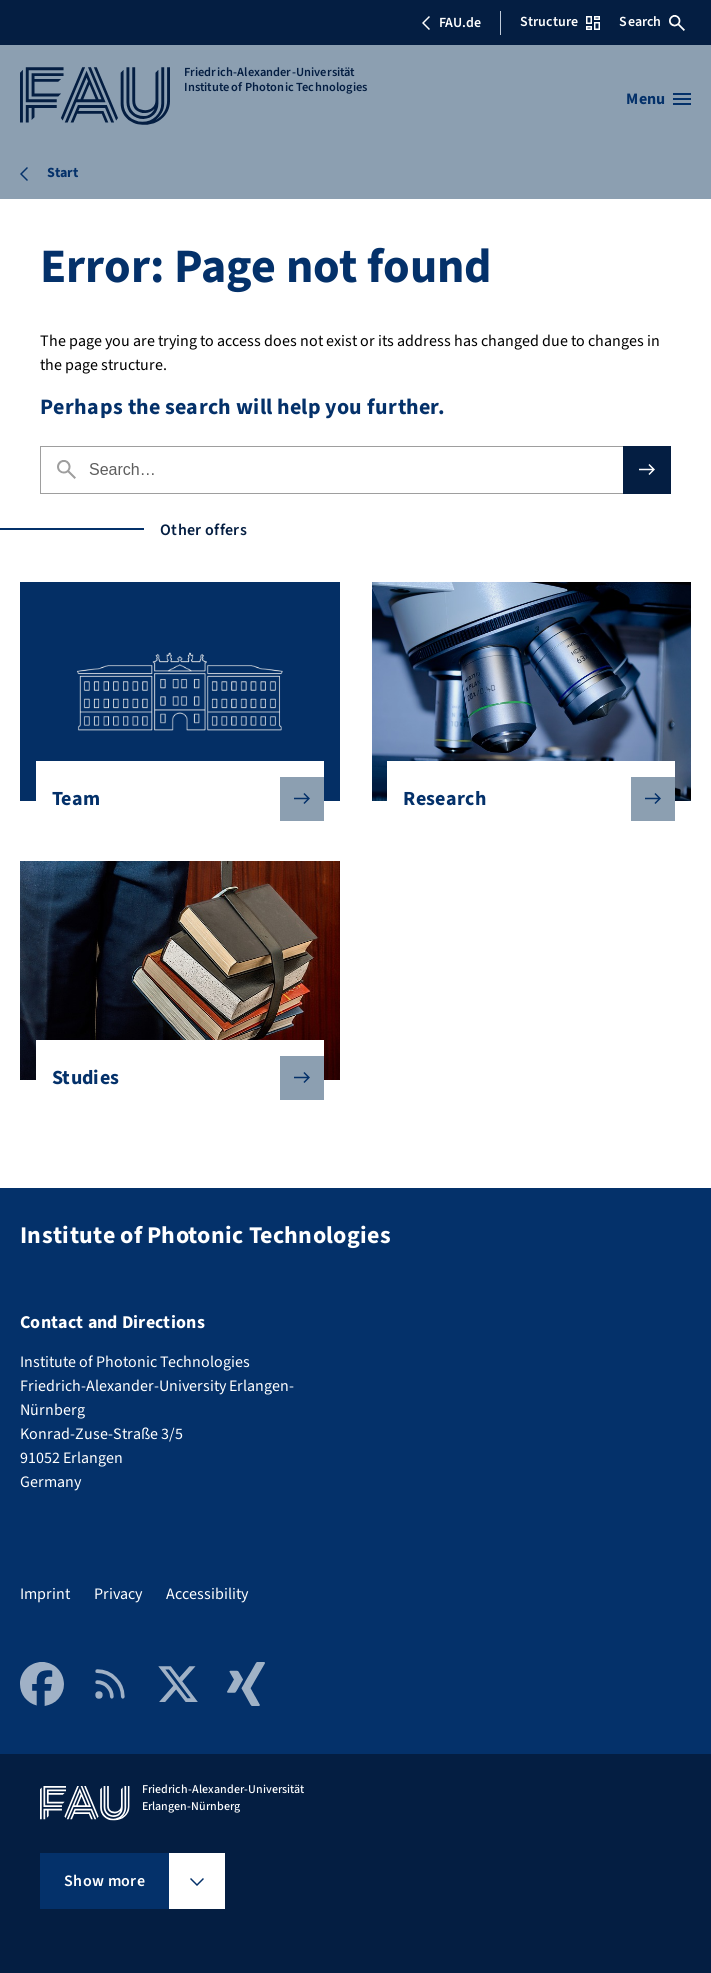  I want to click on Studies, so click(172, 1078).